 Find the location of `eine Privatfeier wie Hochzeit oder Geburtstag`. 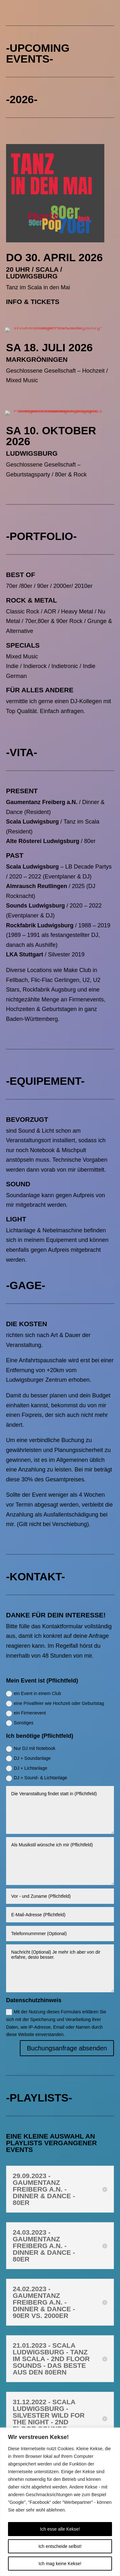

eine Privatfeier wie Hochzeit oder Geburtstag is located at coordinates (55, 1703).